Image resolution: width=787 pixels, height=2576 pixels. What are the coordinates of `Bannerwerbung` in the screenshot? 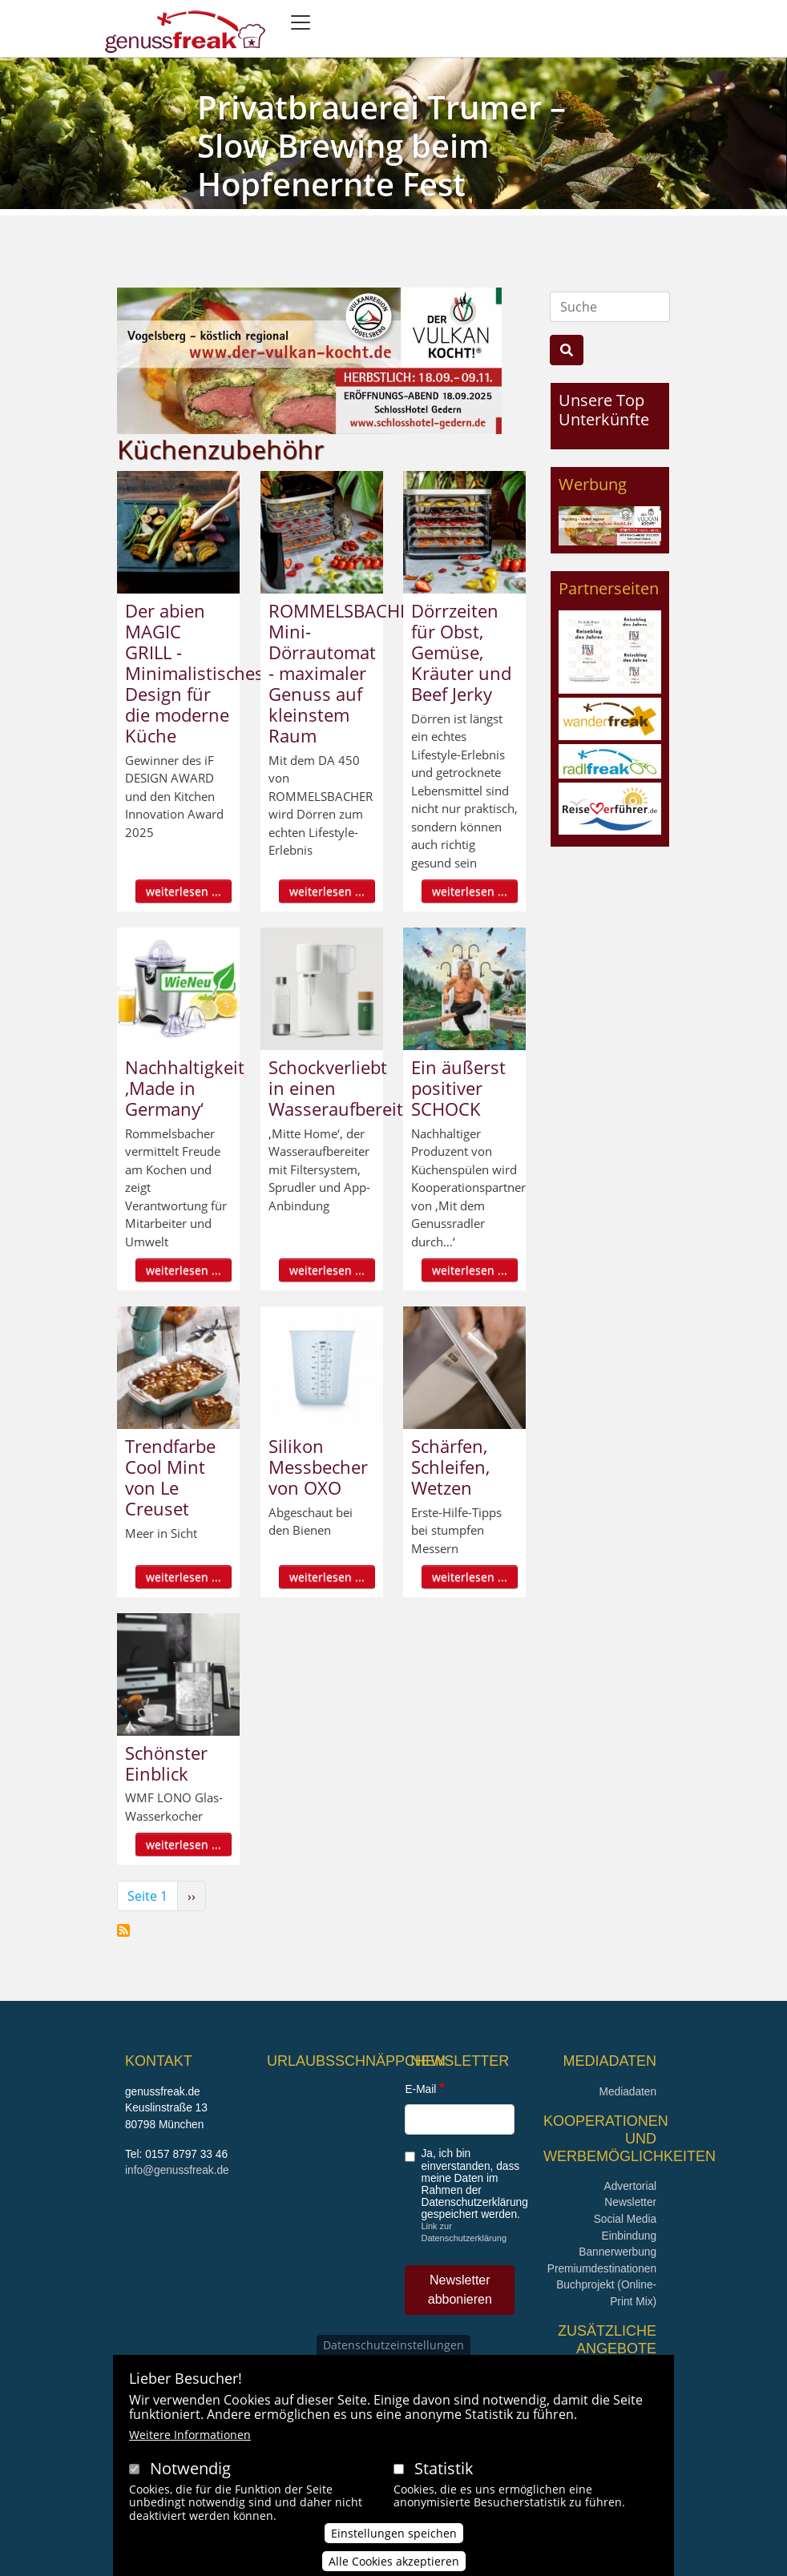 It's located at (617, 2252).